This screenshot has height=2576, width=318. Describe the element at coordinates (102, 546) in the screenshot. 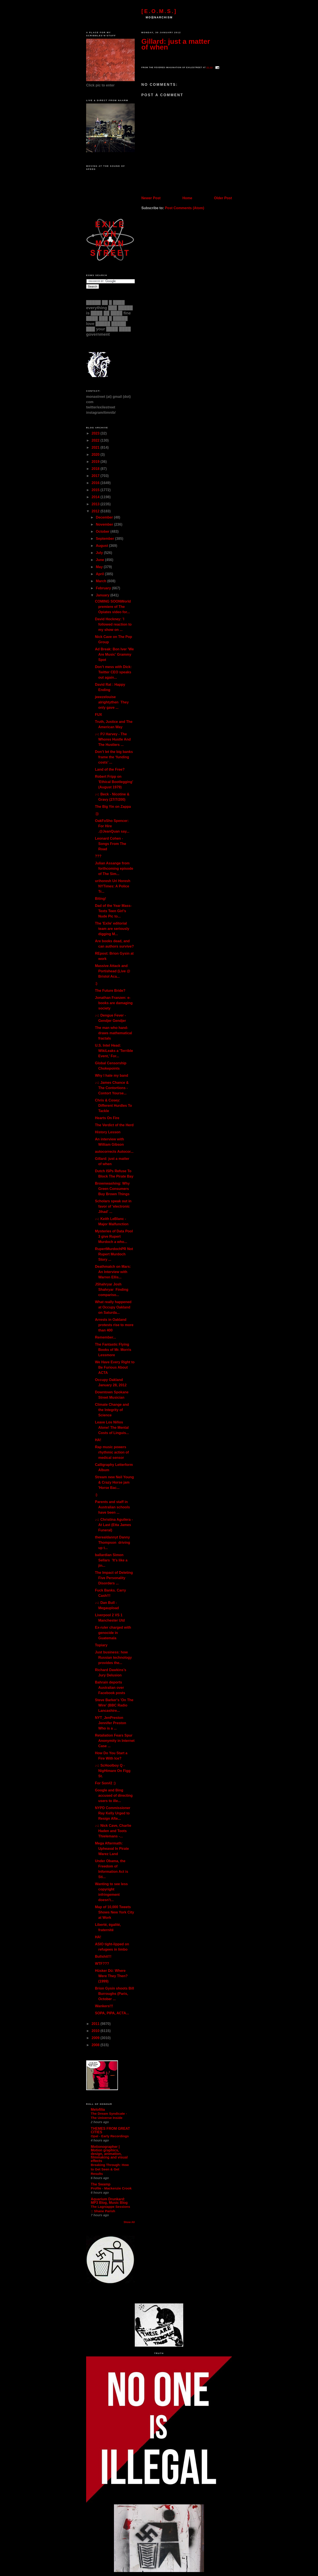

I see `August` at that location.